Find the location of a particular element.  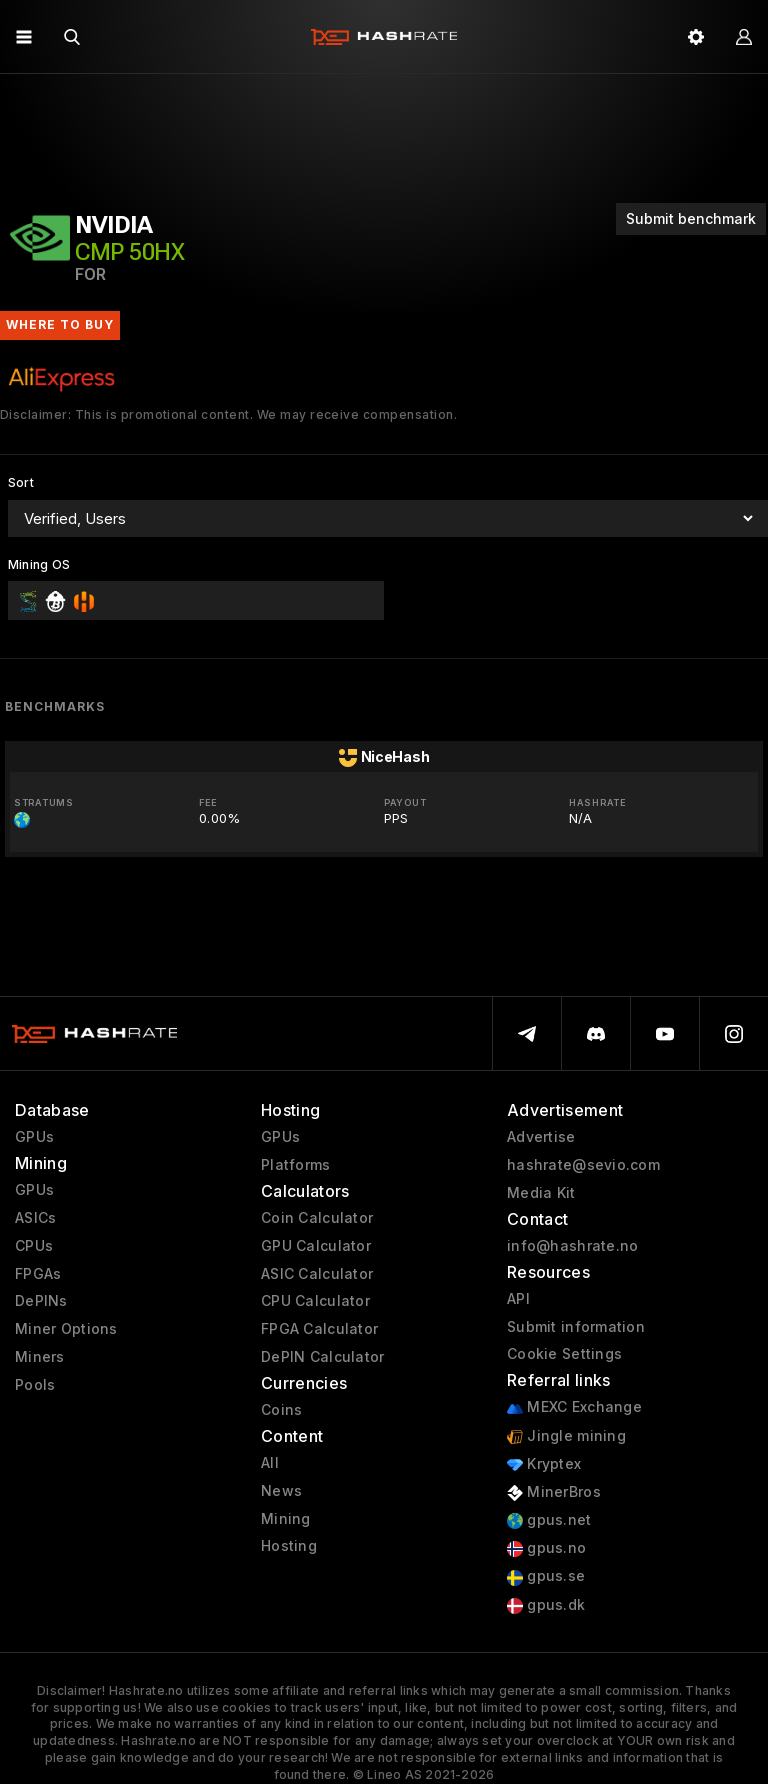

gpus.dk is located at coordinates (546, 1605).